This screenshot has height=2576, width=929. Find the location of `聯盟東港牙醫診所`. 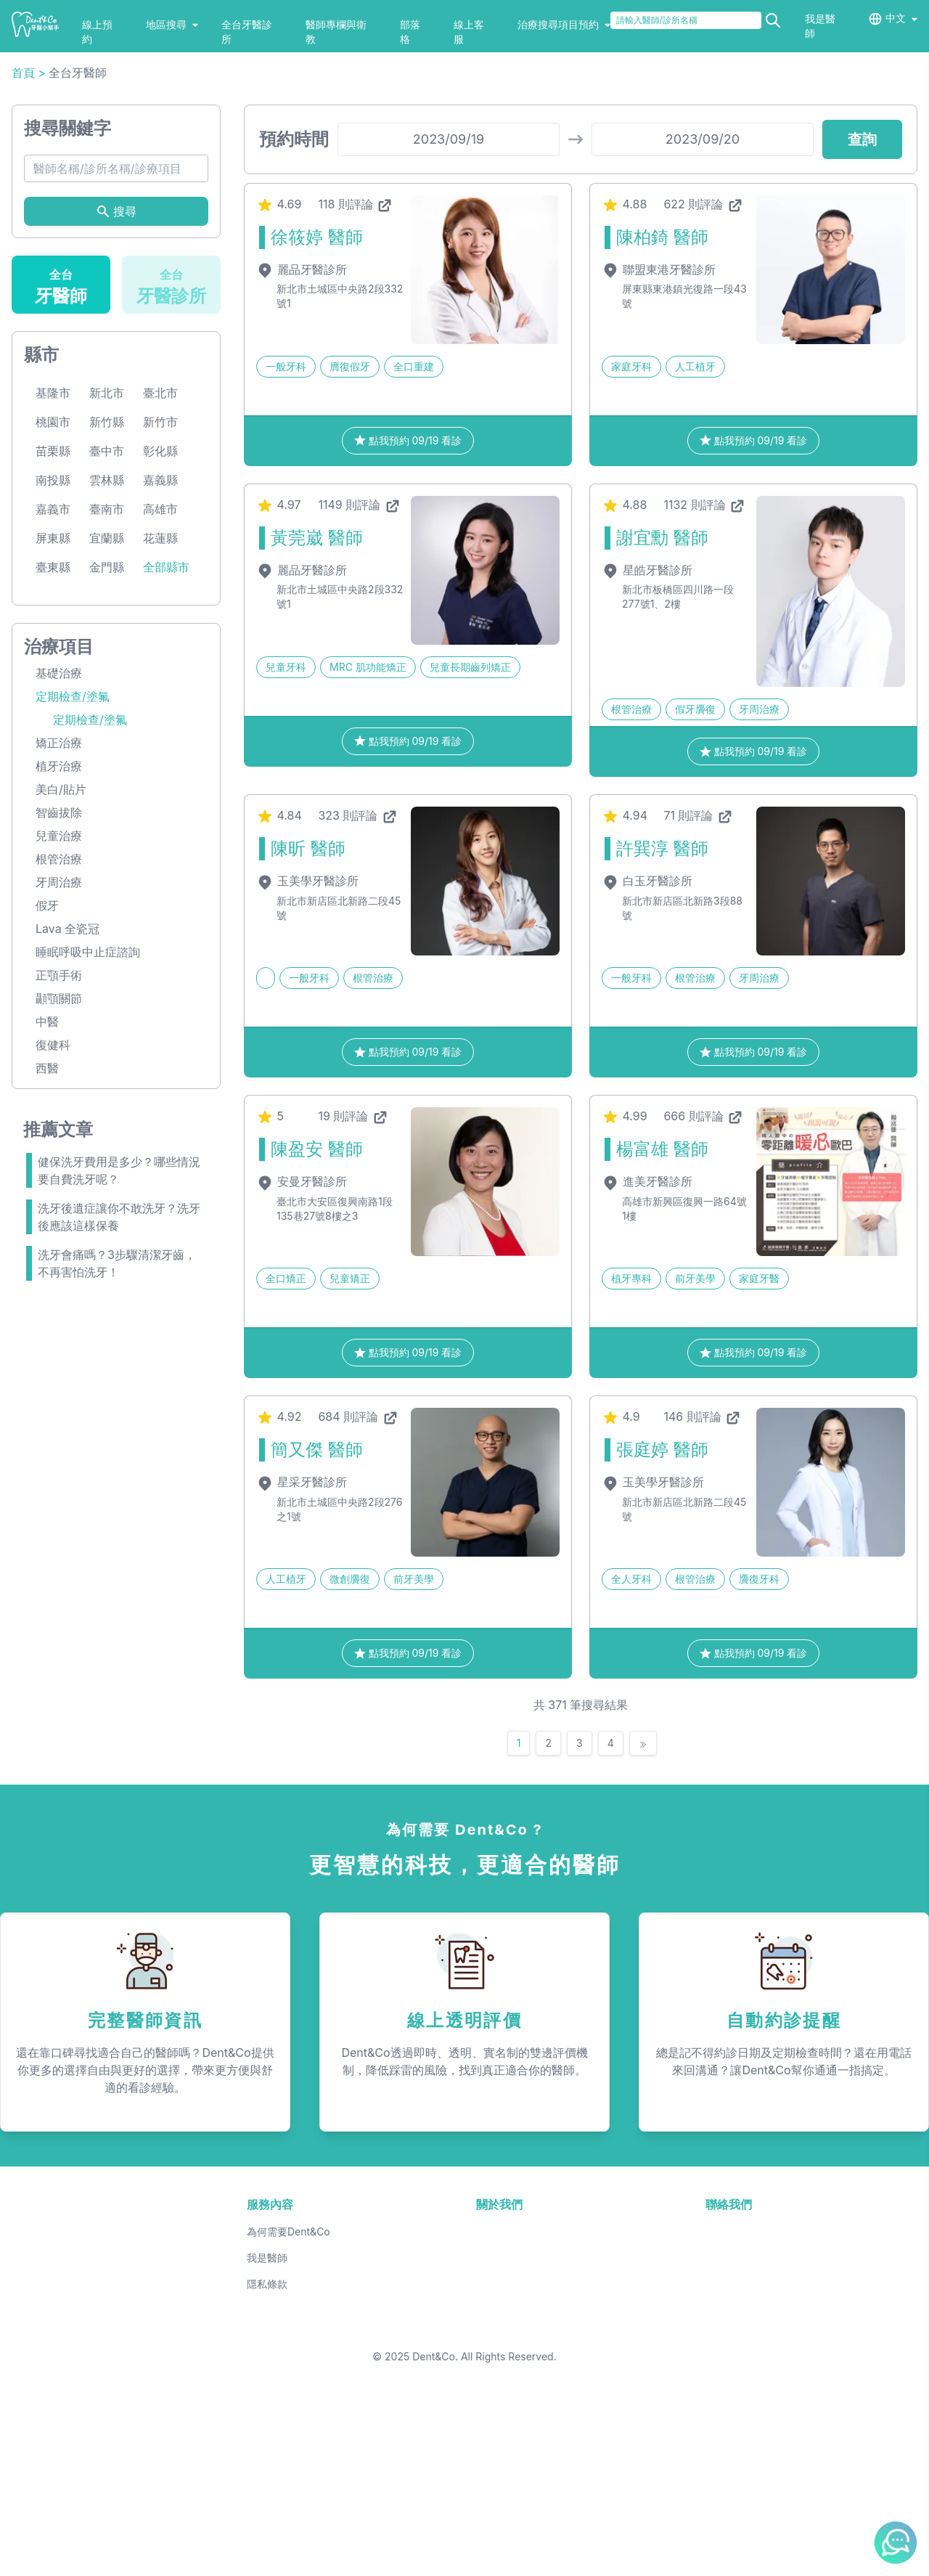

聯盟東港牙醫診所 is located at coordinates (659, 414).